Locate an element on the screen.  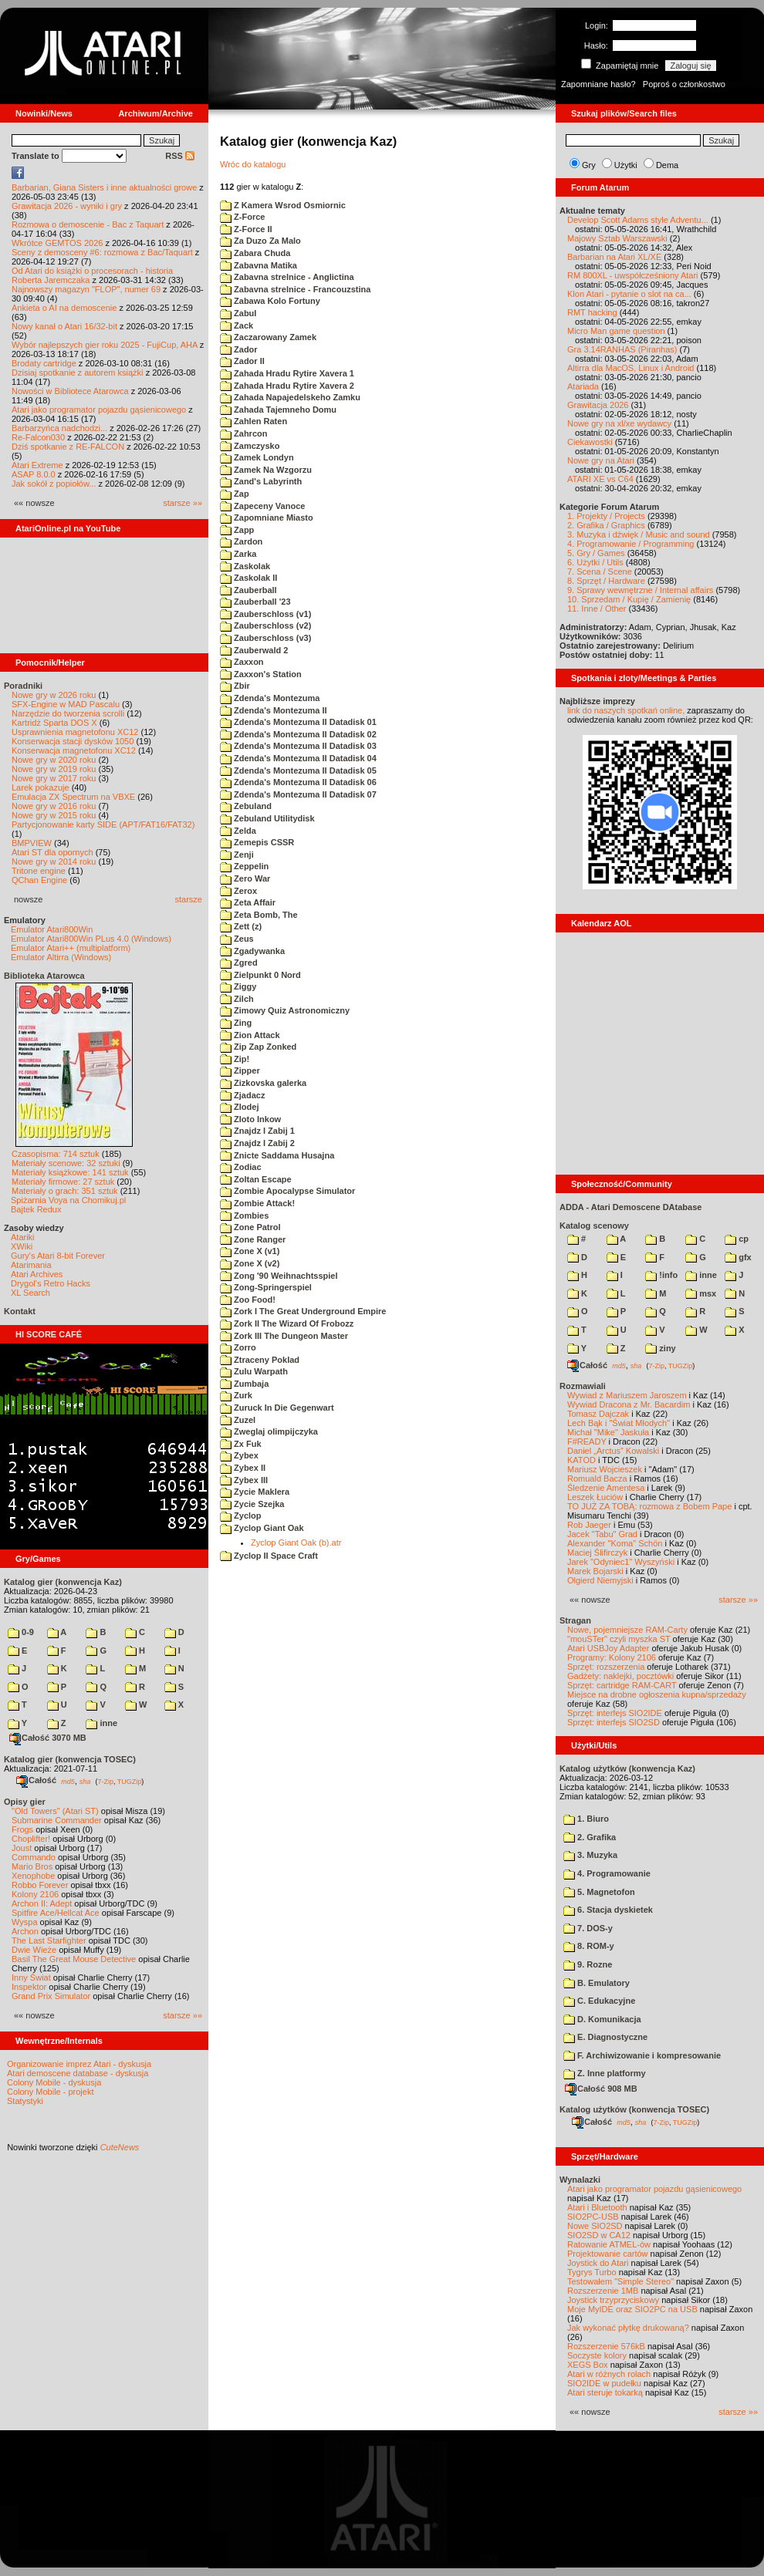
TUGZip is located at coordinates (129, 1781).